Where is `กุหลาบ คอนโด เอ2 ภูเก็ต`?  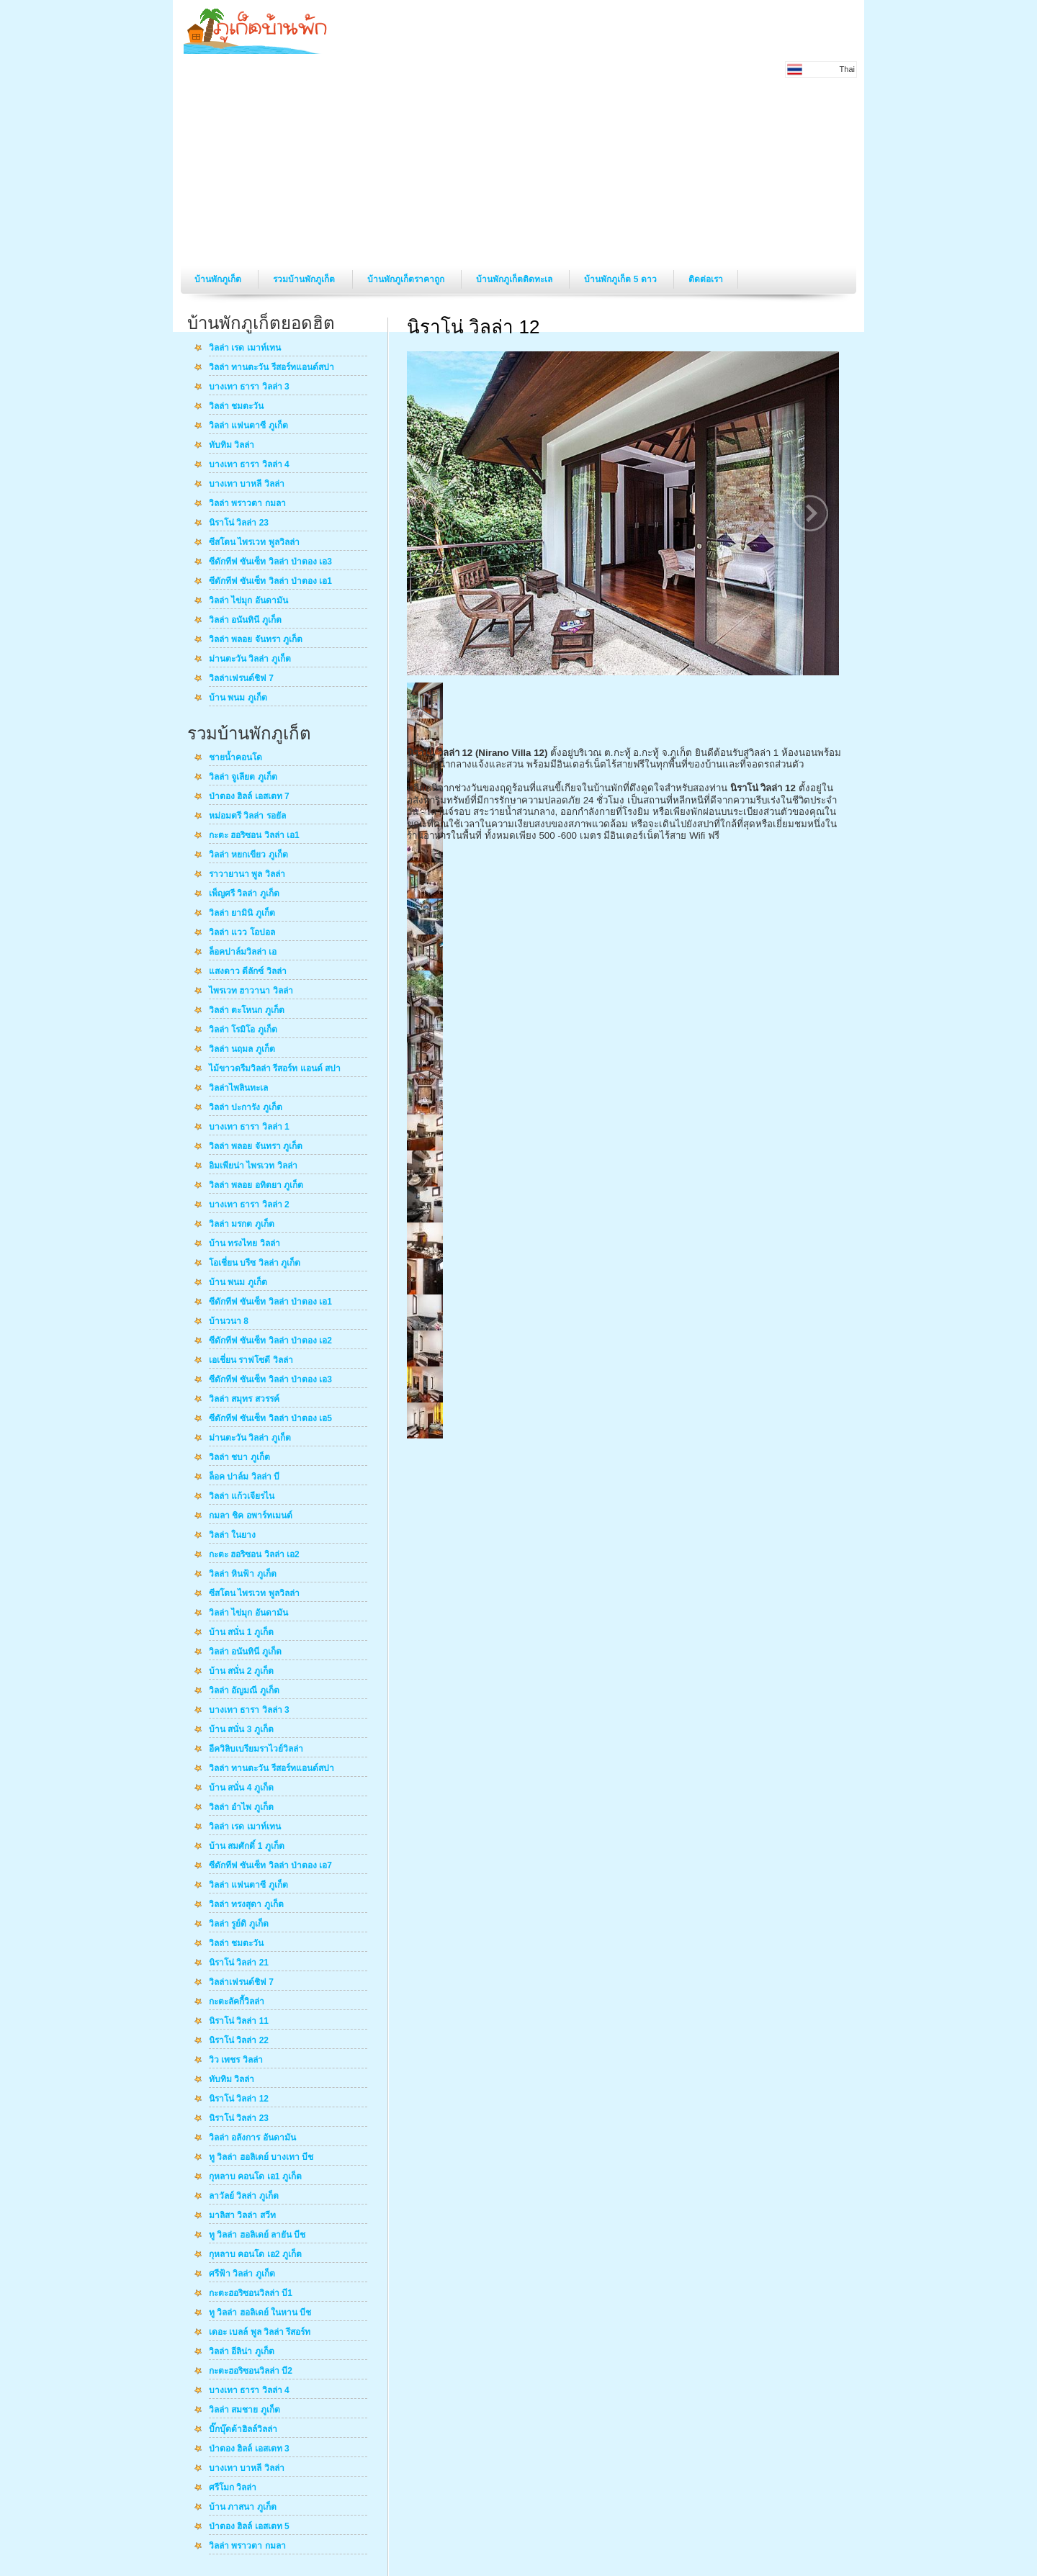
กุหลาบ คอนโด เอ2 ภูเก็ต is located at coordinates (255, 2255).